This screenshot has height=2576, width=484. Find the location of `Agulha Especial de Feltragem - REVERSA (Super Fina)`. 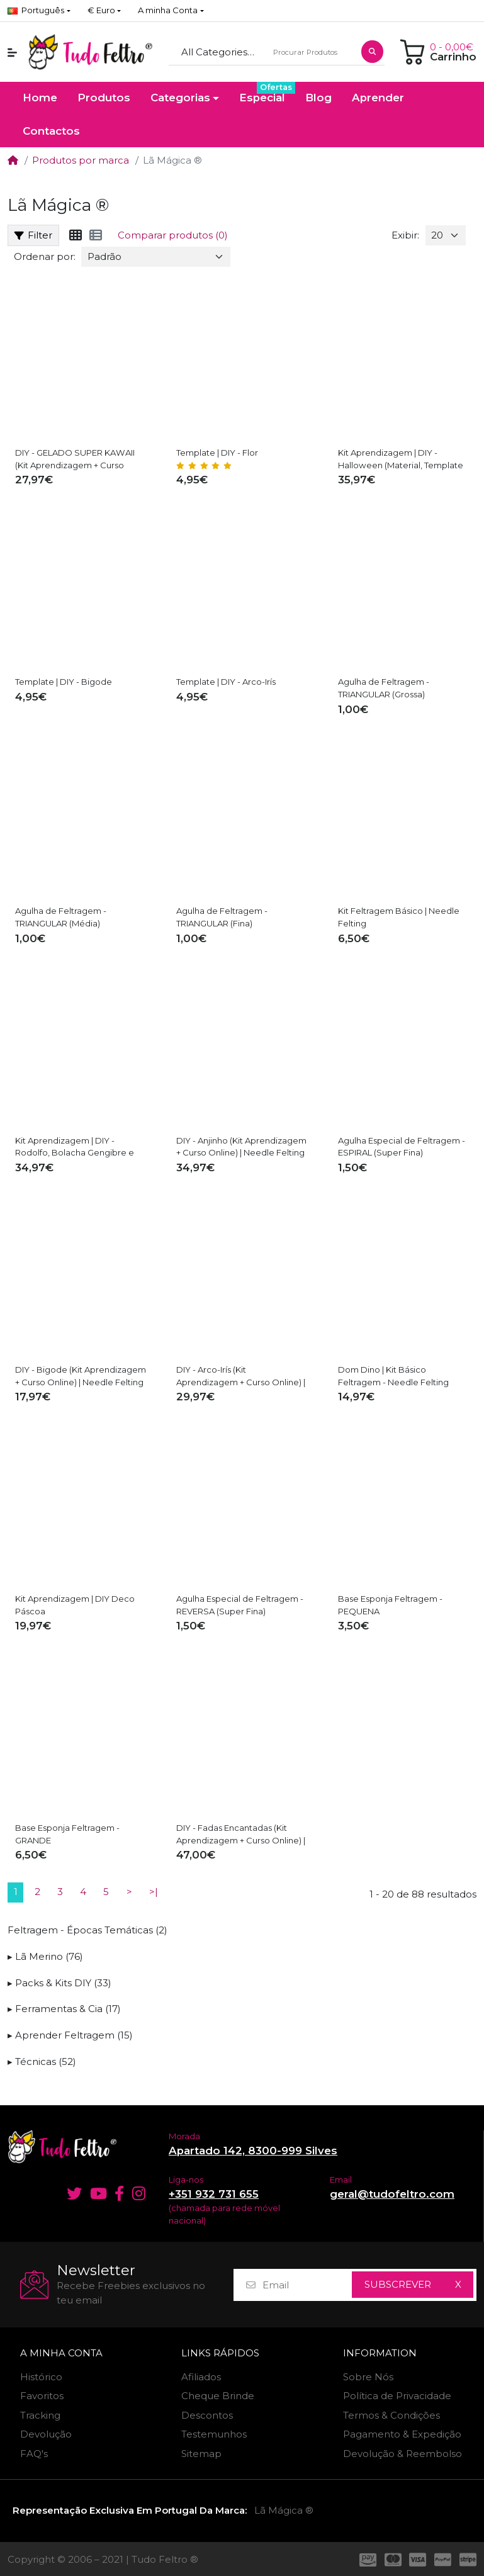

Agulha Especial de Feltragem - REVERSA (Super Fina) is located at coordinates (239, 1605).